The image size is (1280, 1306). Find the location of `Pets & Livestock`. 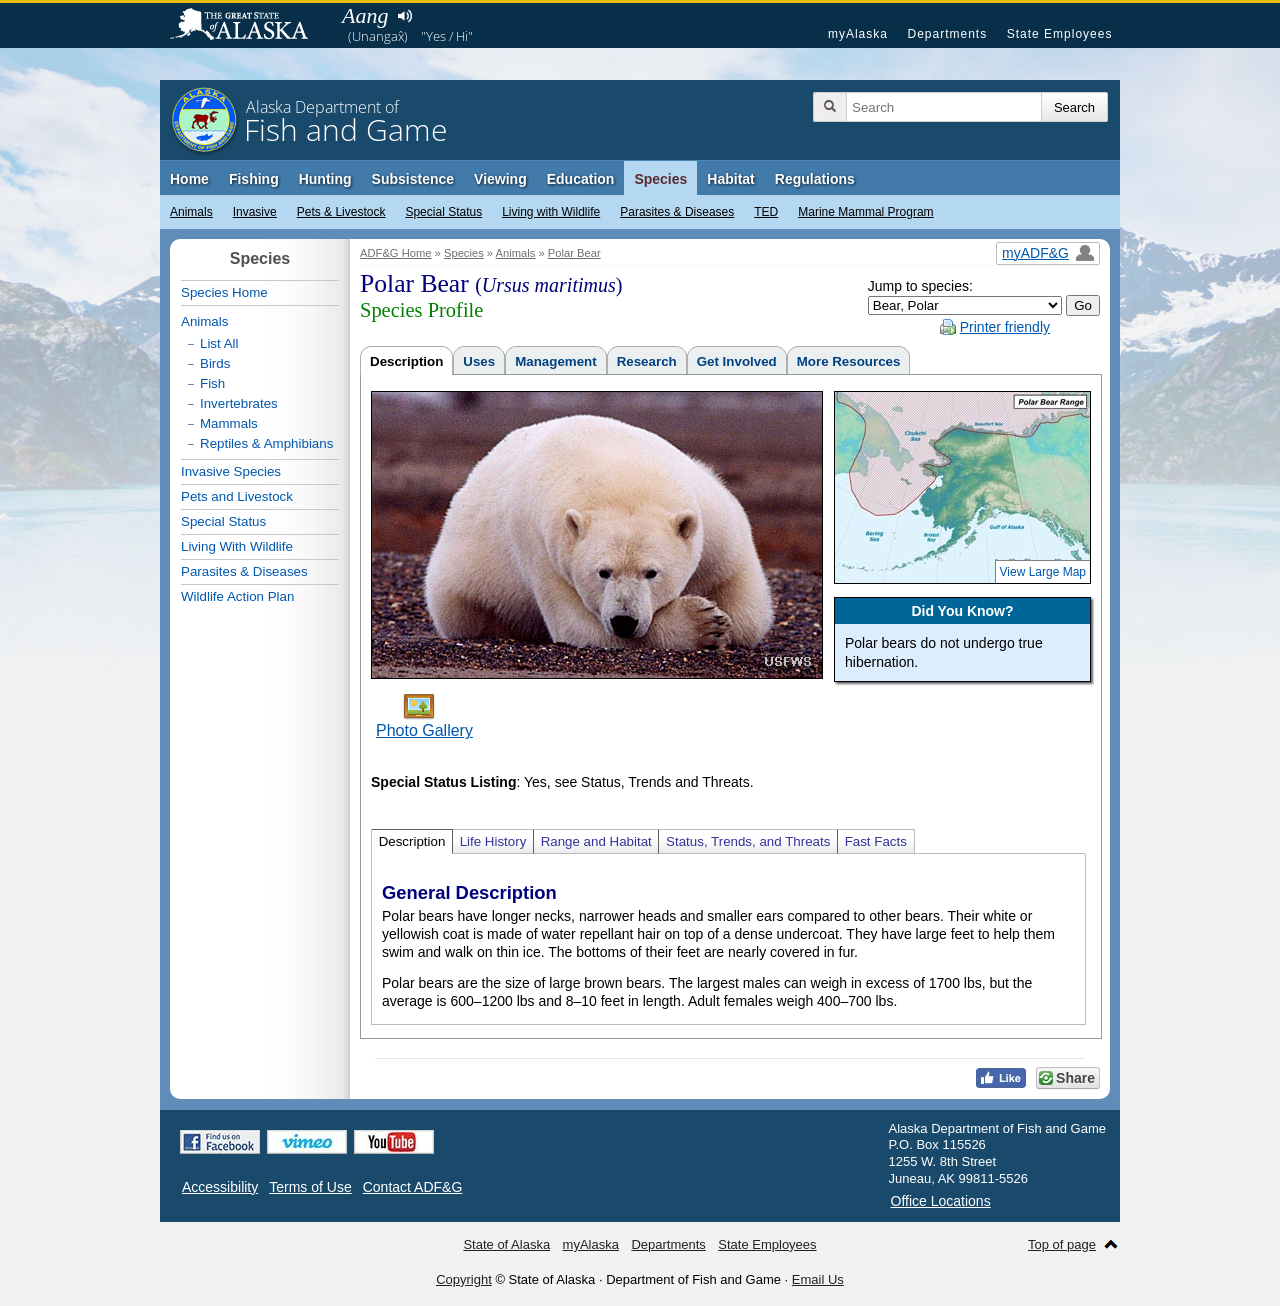

Pets & Livestock is located at coordinates (341, 212).